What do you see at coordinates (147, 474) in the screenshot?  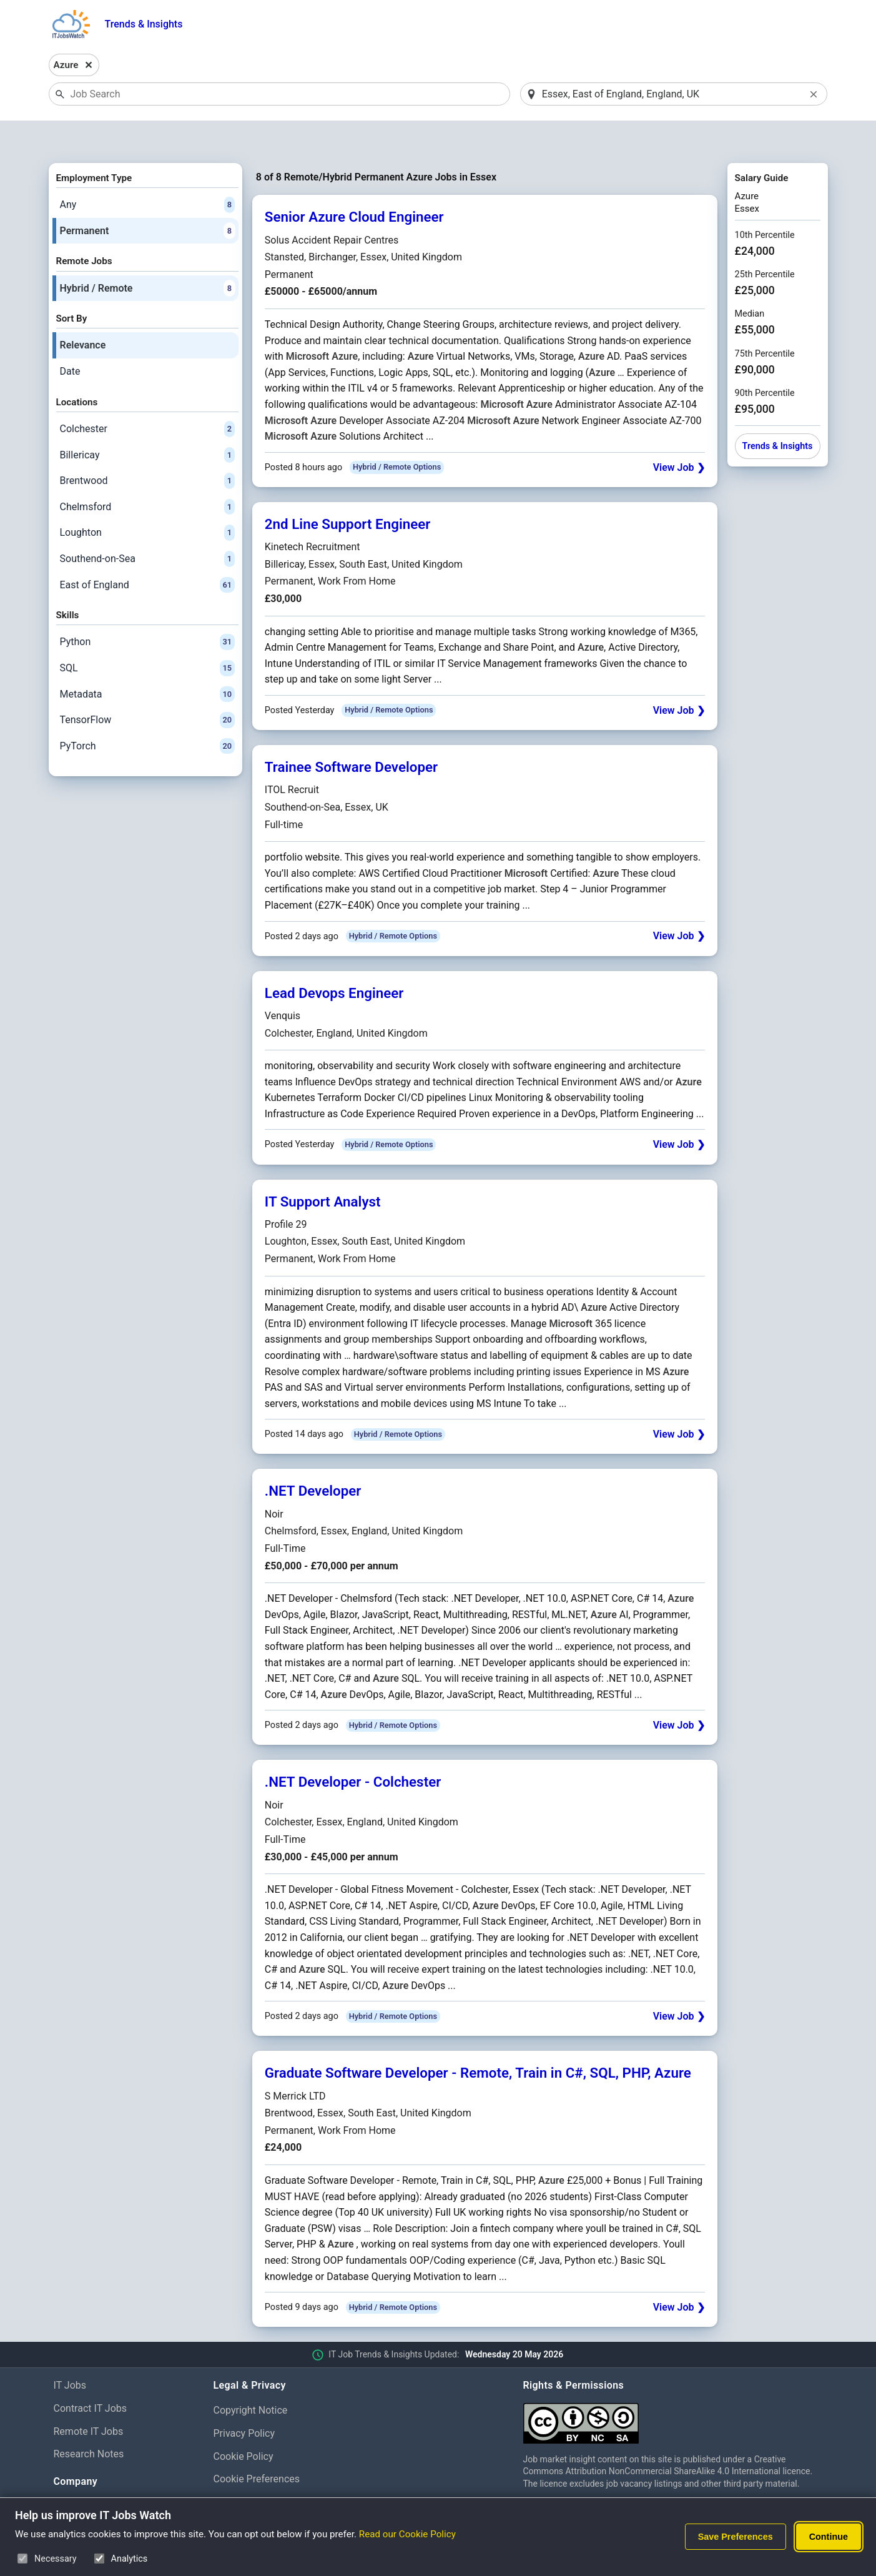 I see `Chelmsford` at bounding box center [147, 474].